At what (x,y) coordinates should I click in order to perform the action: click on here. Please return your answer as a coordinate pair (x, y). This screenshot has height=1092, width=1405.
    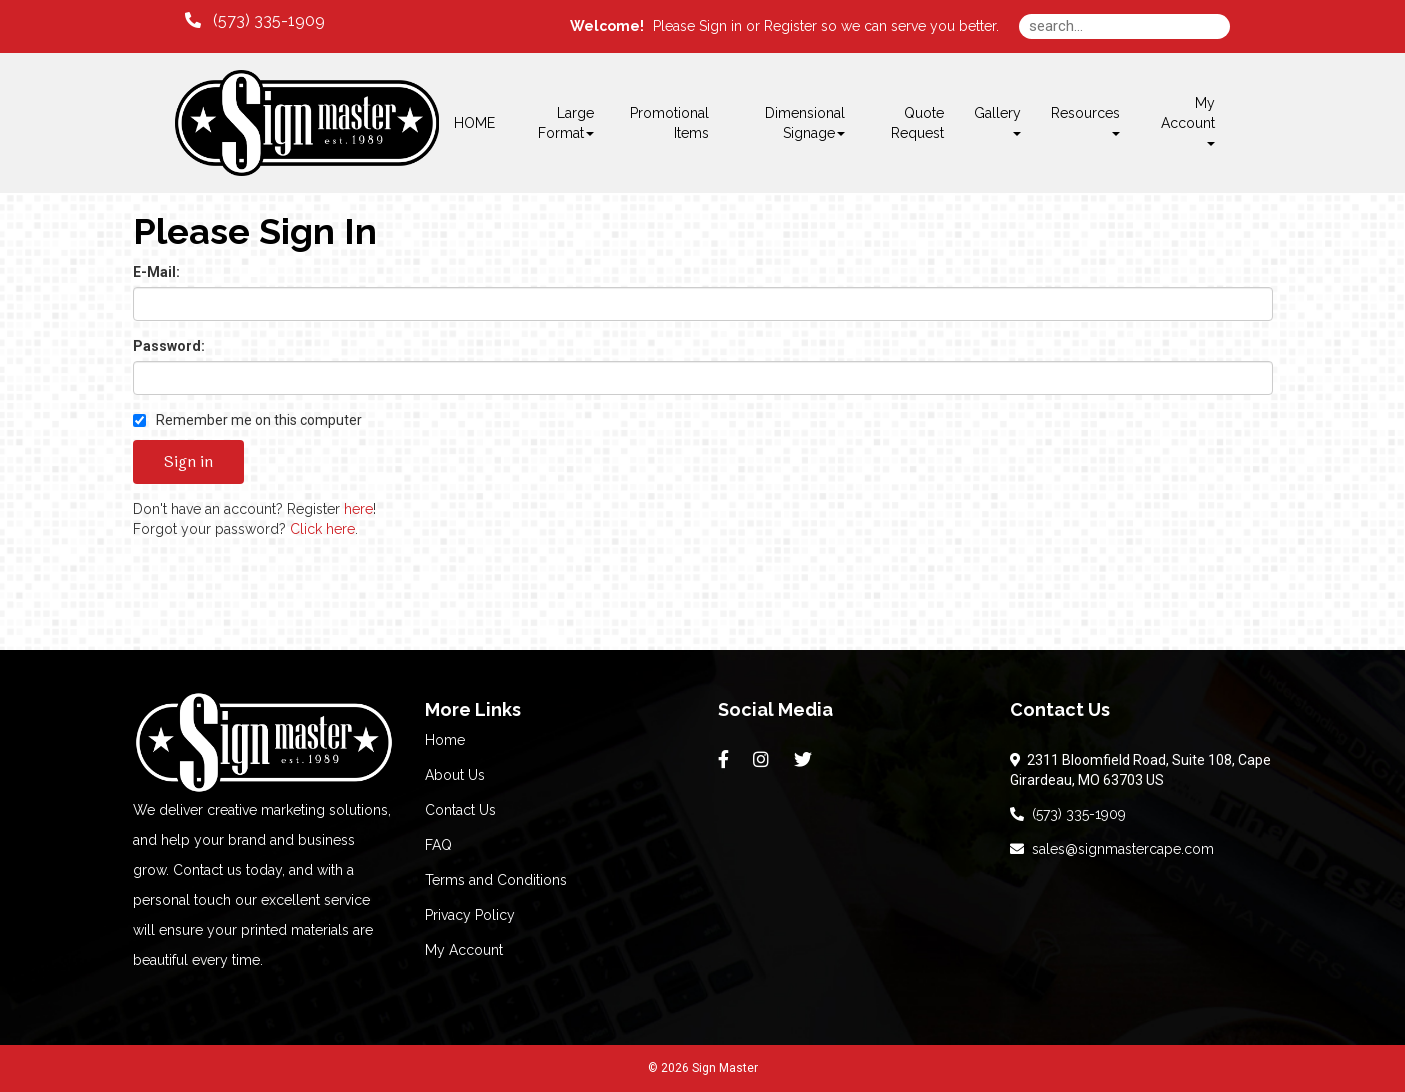
    Looking at the image, I should click on (358, 509).